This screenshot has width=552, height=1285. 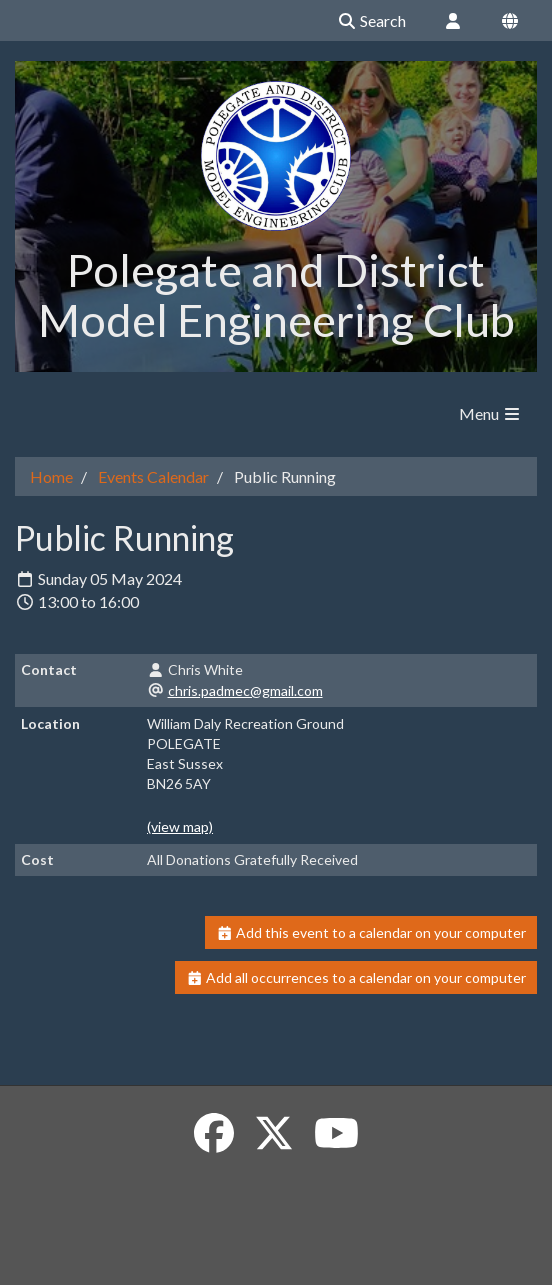 I want to click on (view map), so click(x=180, y=826).